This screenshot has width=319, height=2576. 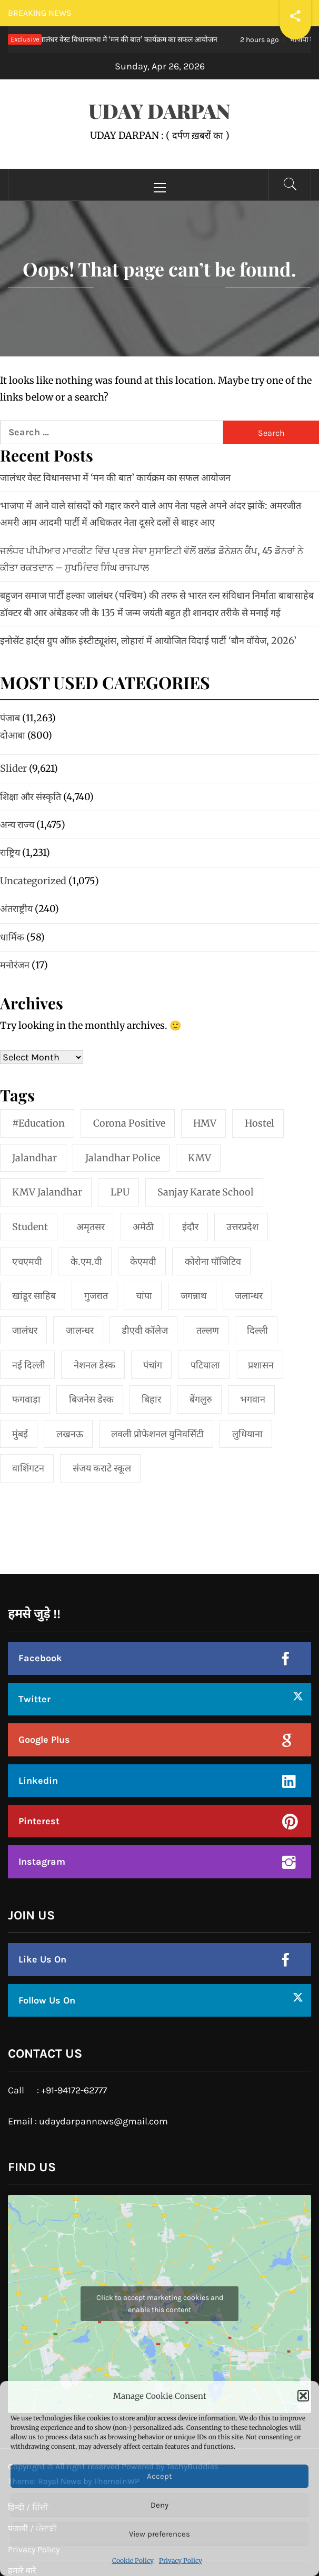 I want to click on खांडूर साहिब [खांडूर साहिब (1 item)], so click(x=34, y=1296).